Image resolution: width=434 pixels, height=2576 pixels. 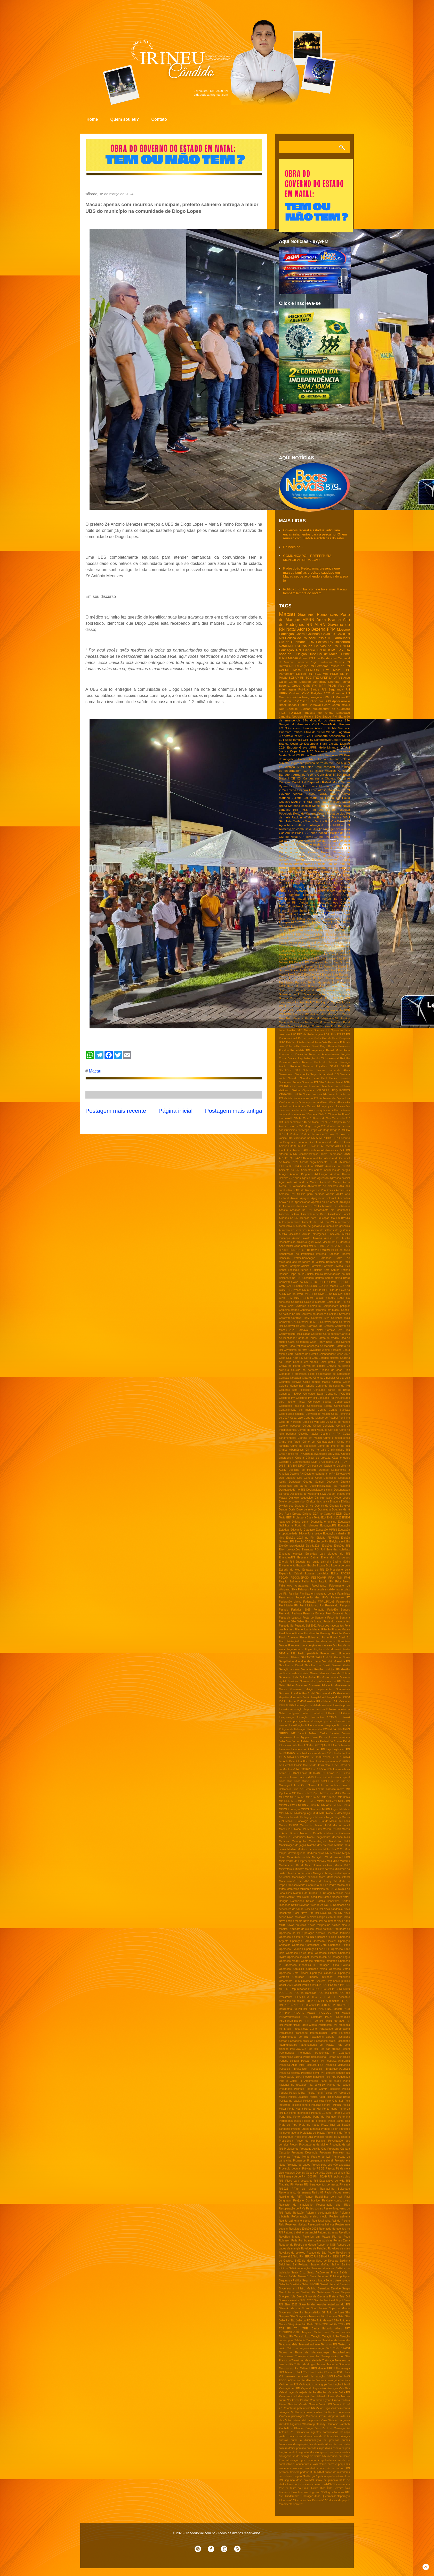 What do you see at coordinates (285, 1781) in the screenshot?
I see `Lions Club` at bounding box center [285, 1781].